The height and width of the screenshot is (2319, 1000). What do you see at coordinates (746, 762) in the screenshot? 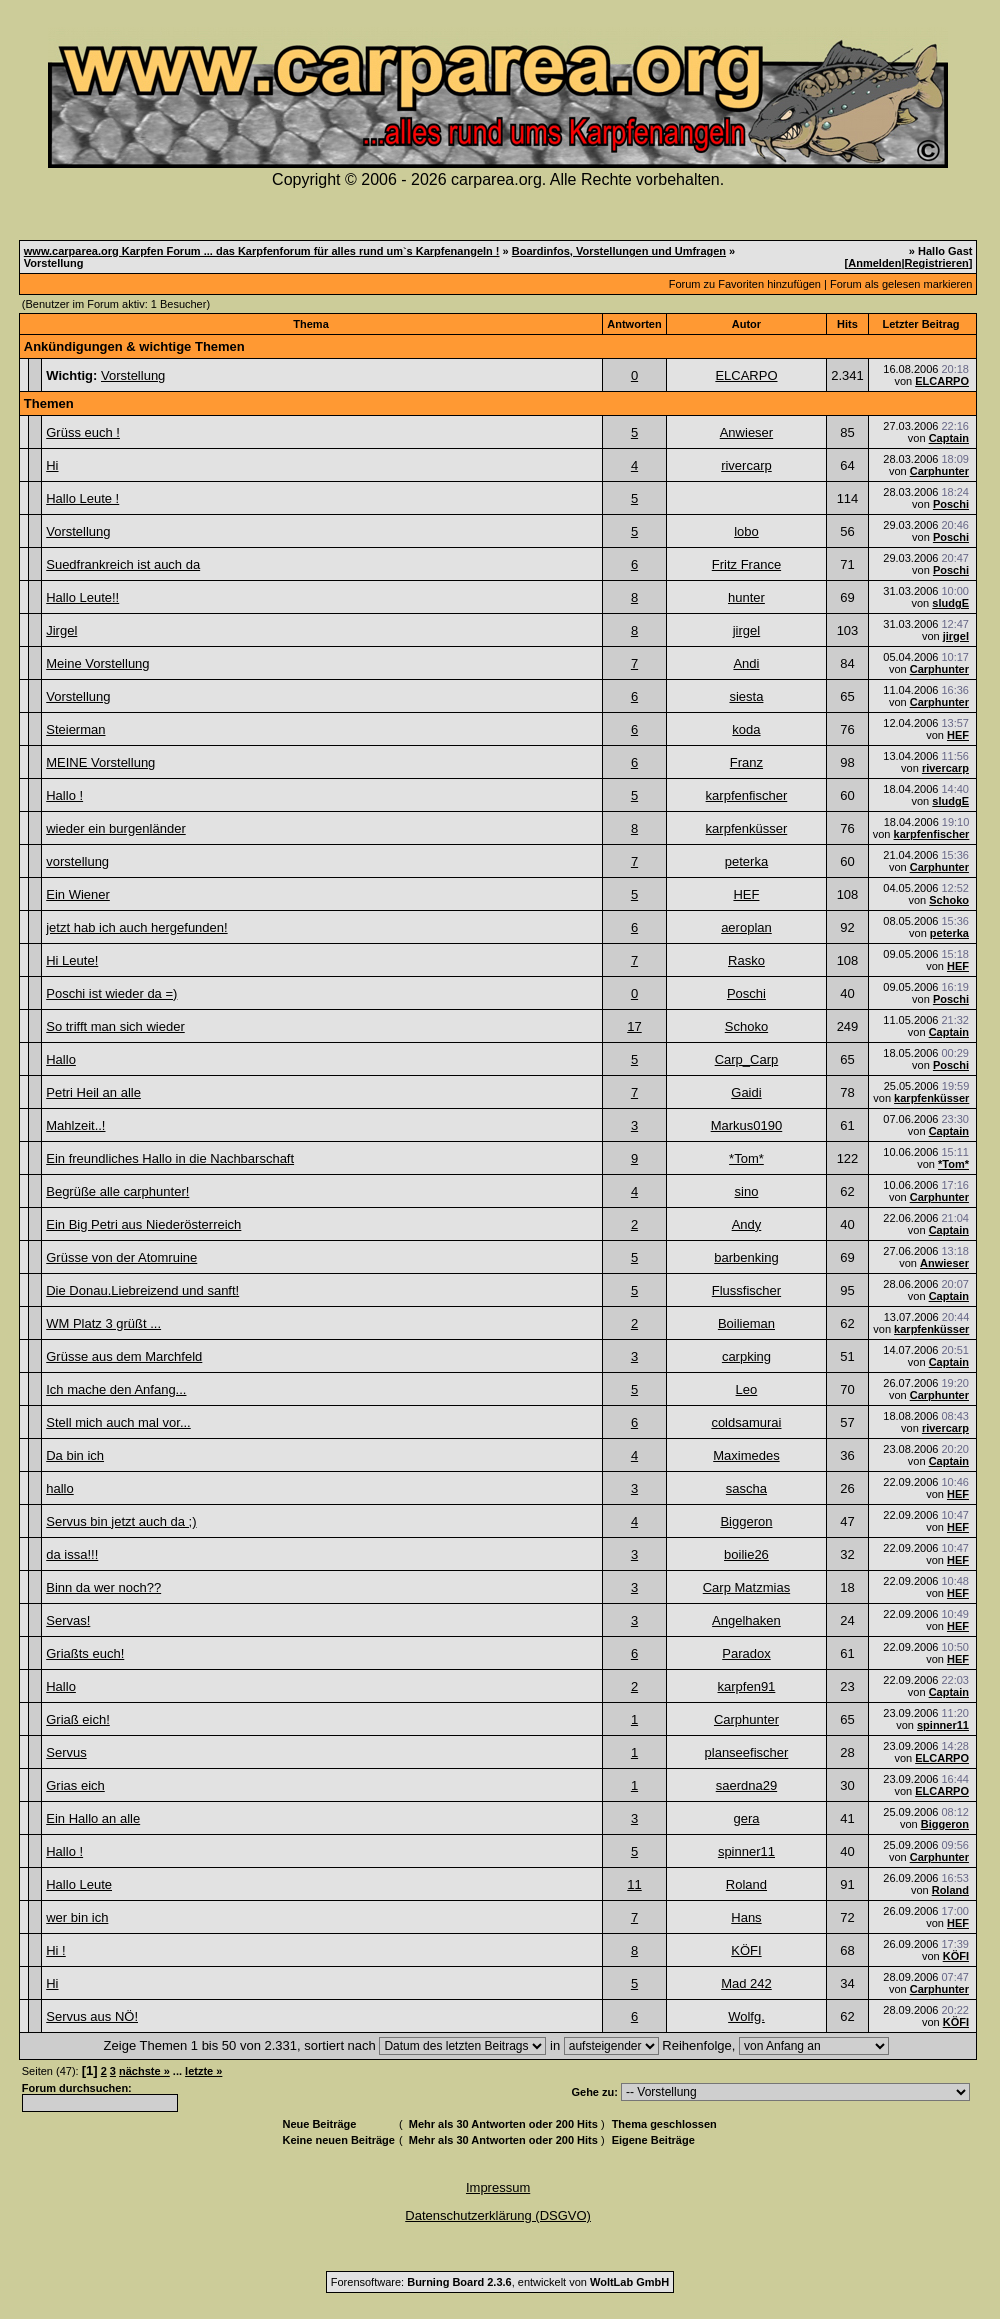
I see `Franz` at bounding box center [746, 762].